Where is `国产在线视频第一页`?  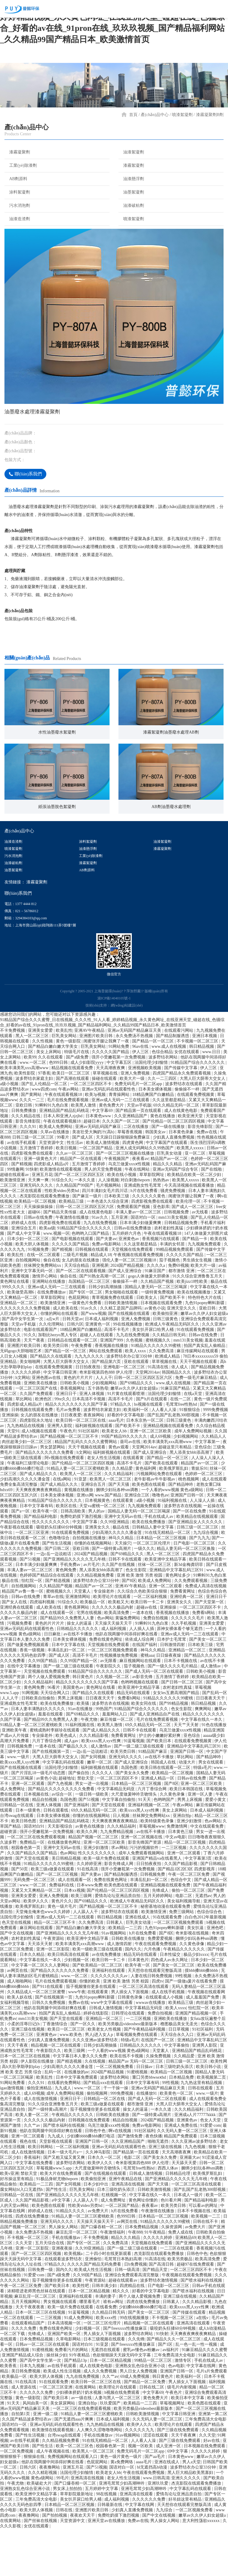
国产在线视频第一页 is located at coordinates (51, 1798).